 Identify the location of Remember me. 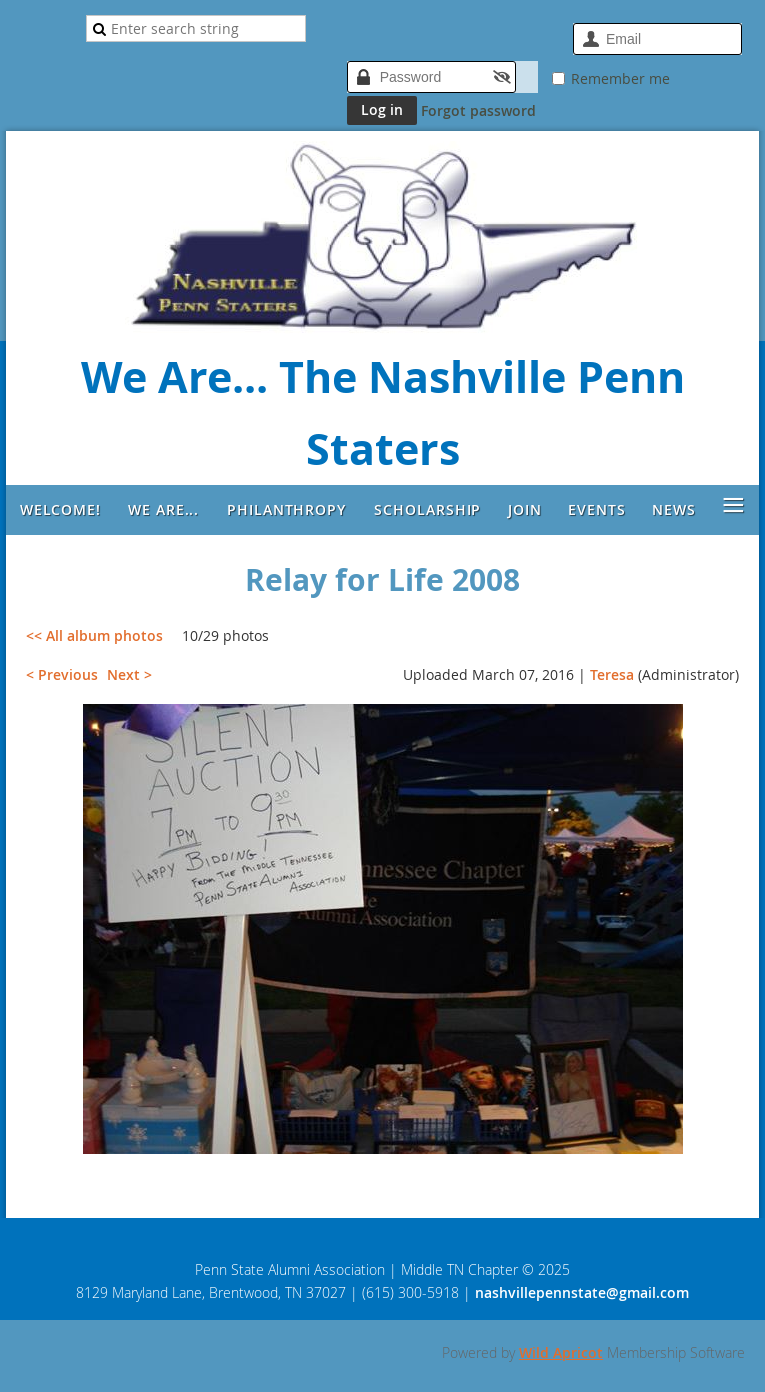
(620, 78).